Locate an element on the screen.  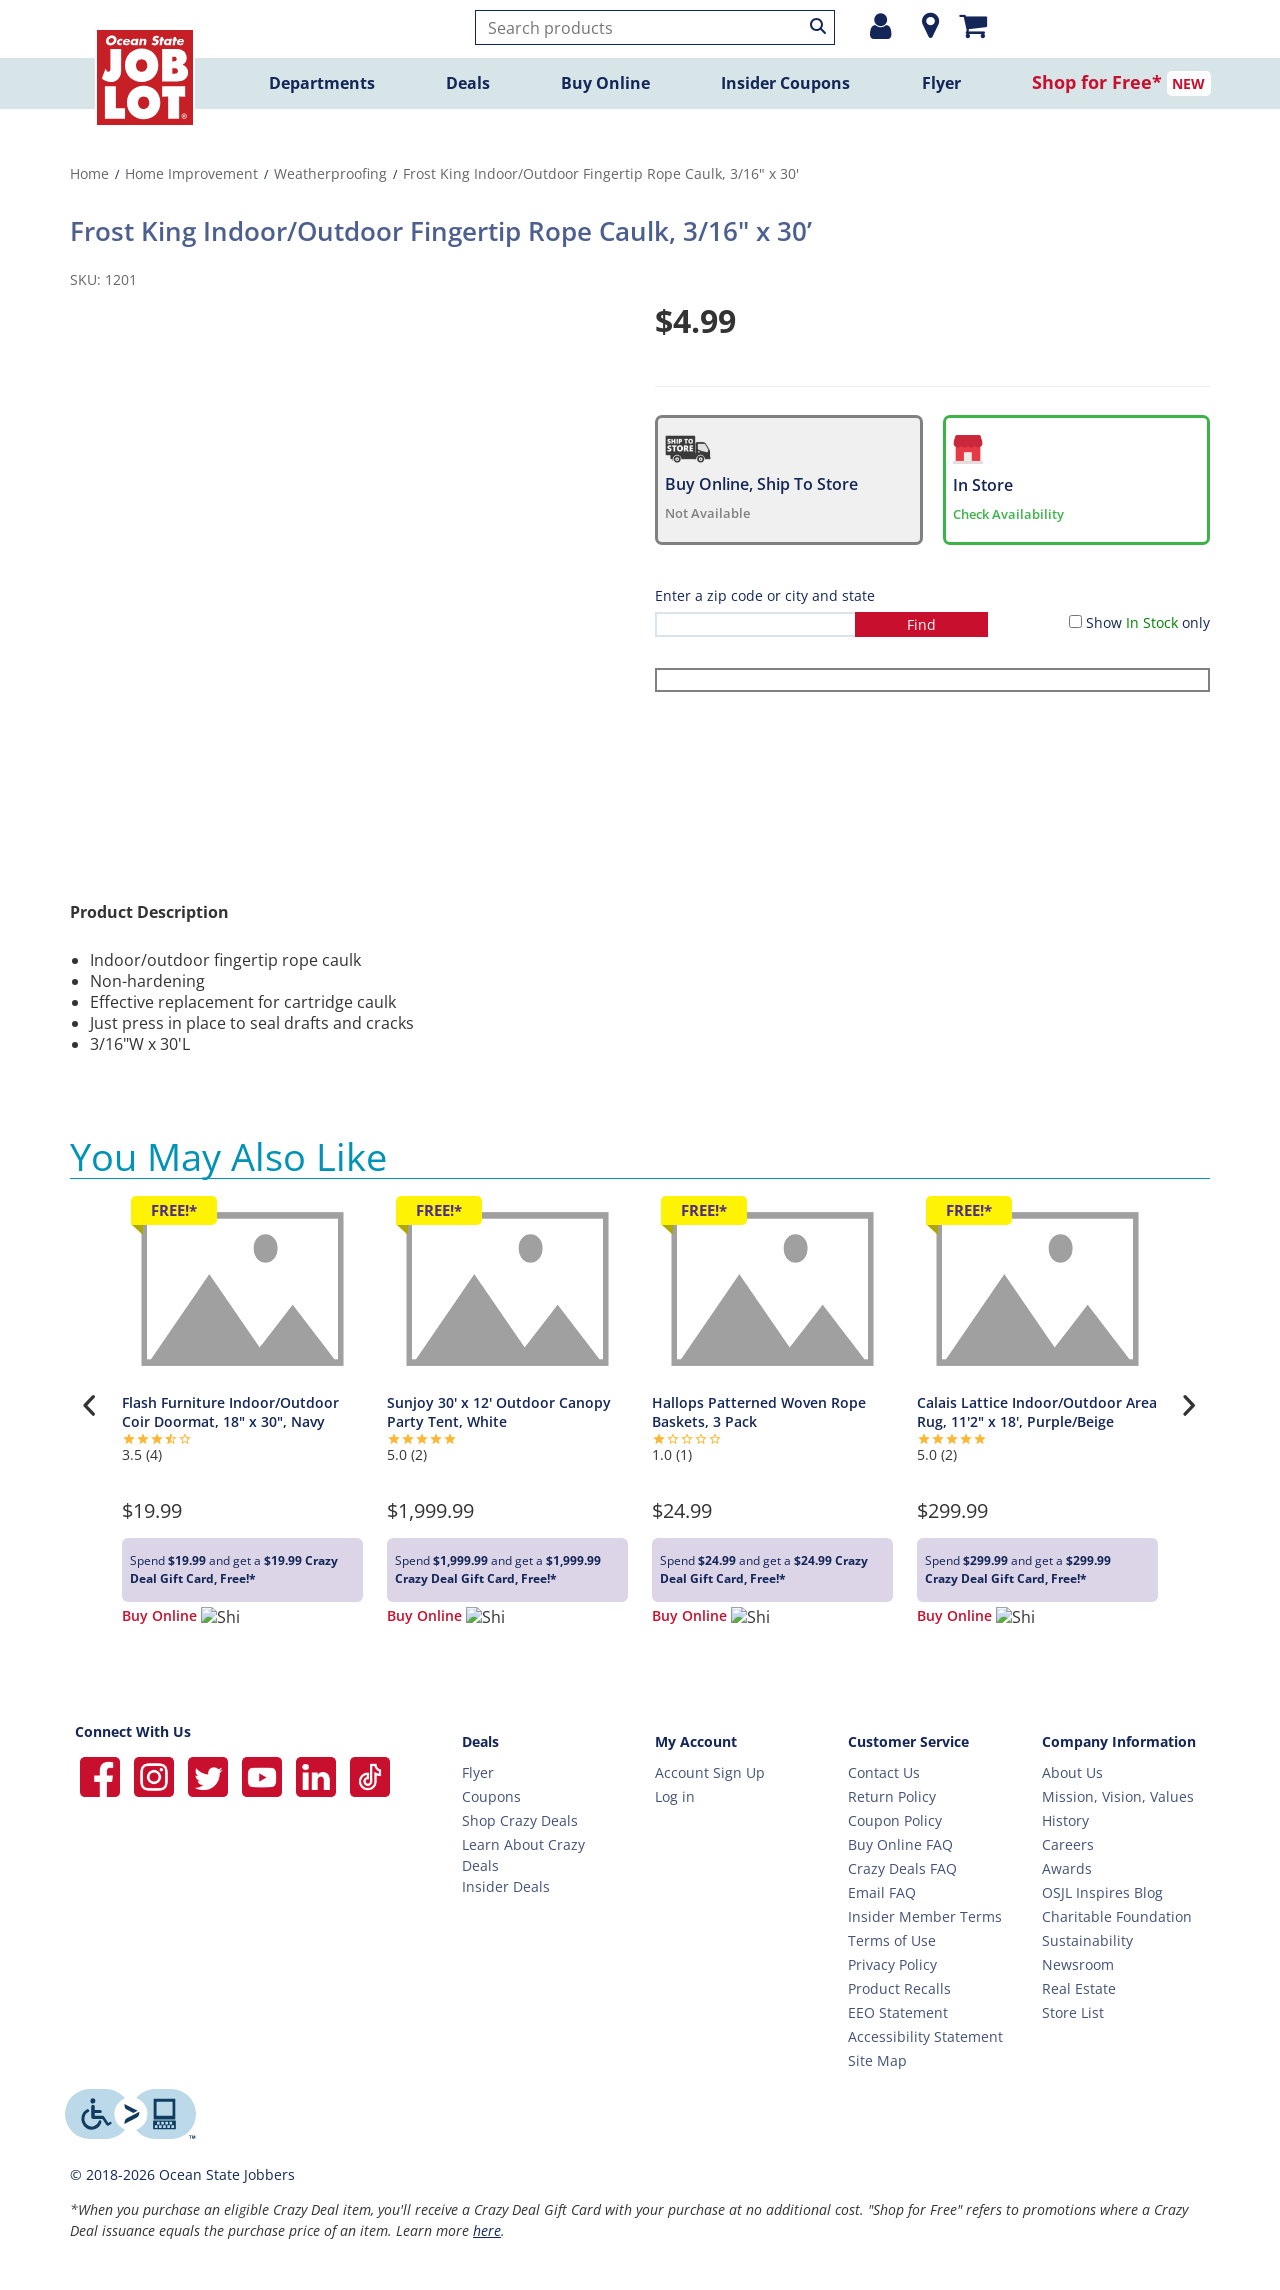
Sustainability [Sustainability Home] is located at coordinates (1087, 1940).